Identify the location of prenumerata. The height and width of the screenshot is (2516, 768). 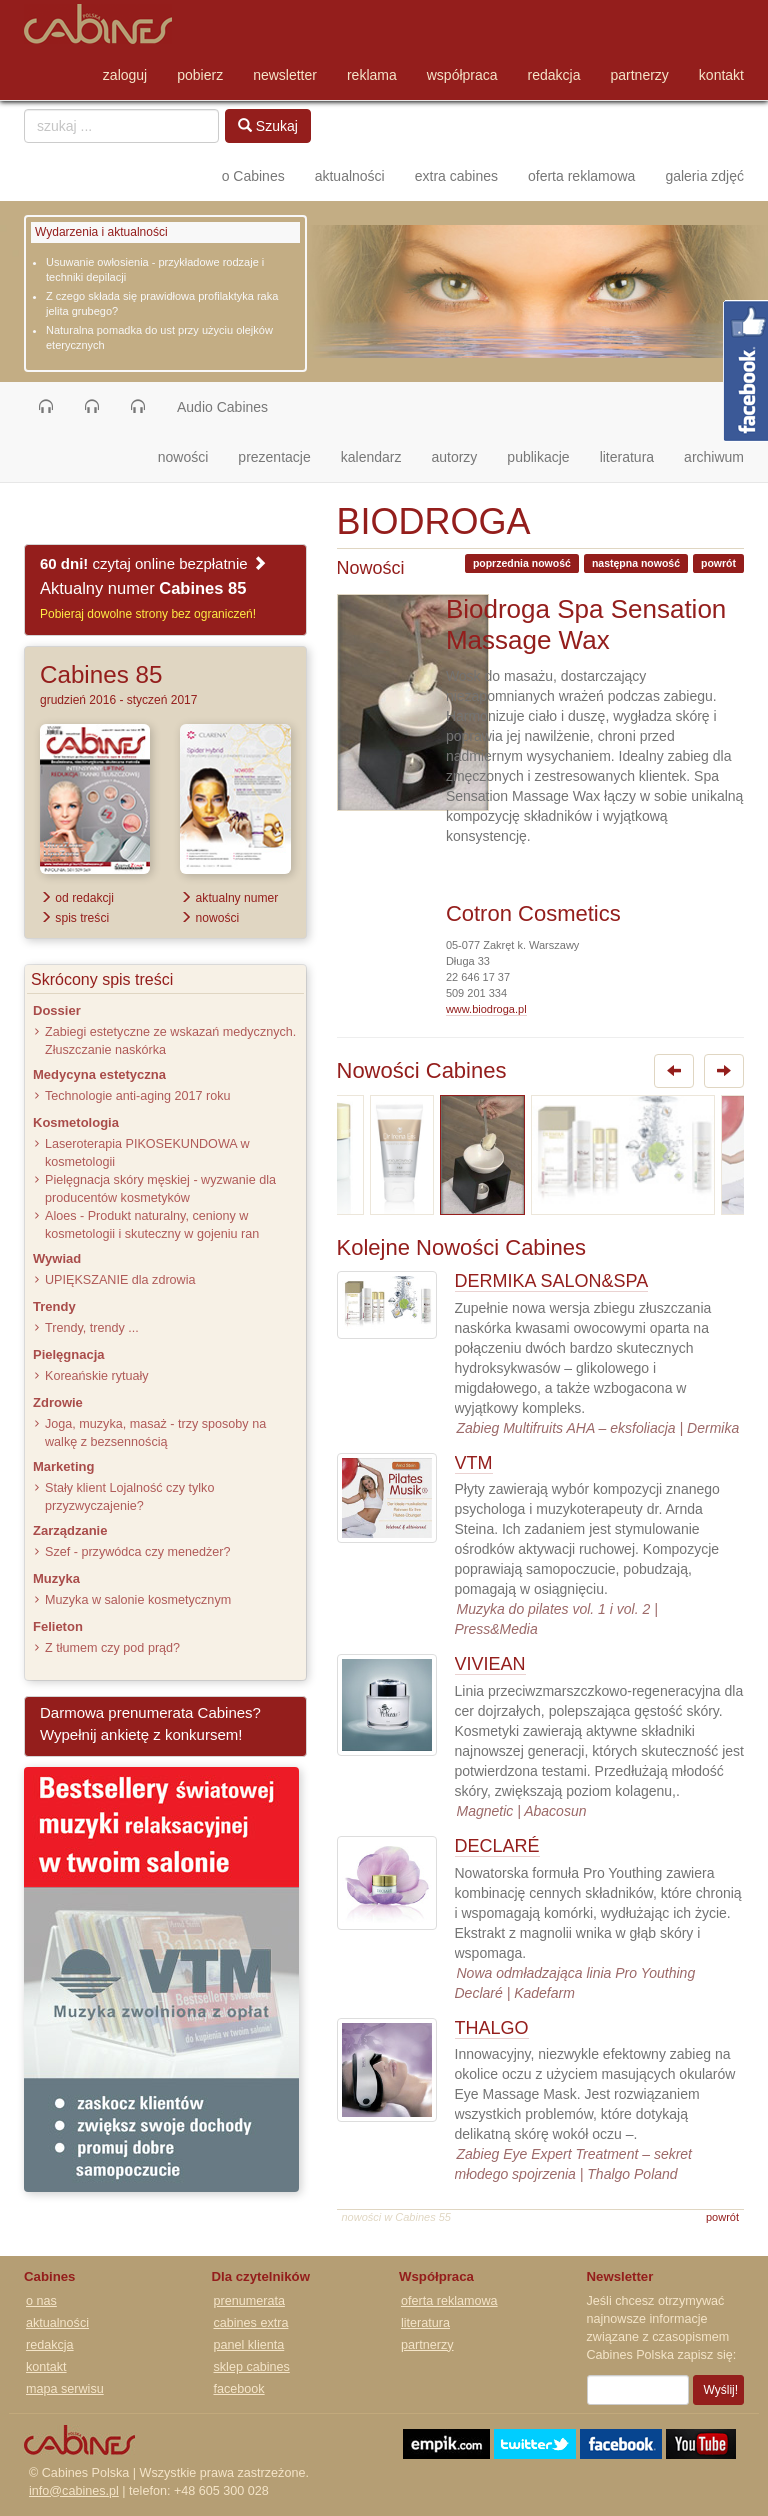
(249, 2301).